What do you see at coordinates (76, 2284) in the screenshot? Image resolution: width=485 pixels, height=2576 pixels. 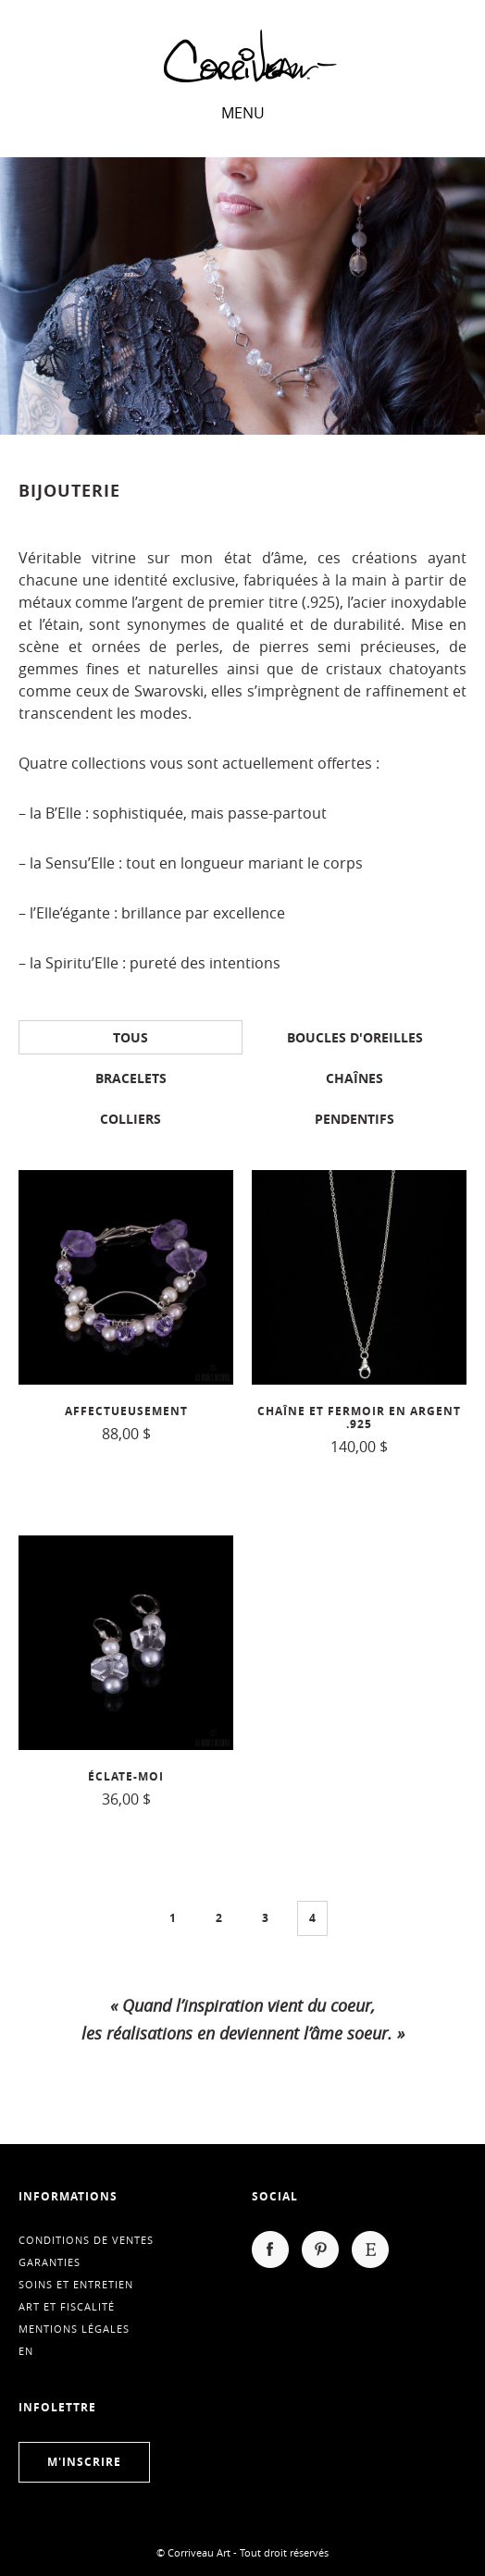 I see `Soins et entretien` at bounding box center [76, 2284].